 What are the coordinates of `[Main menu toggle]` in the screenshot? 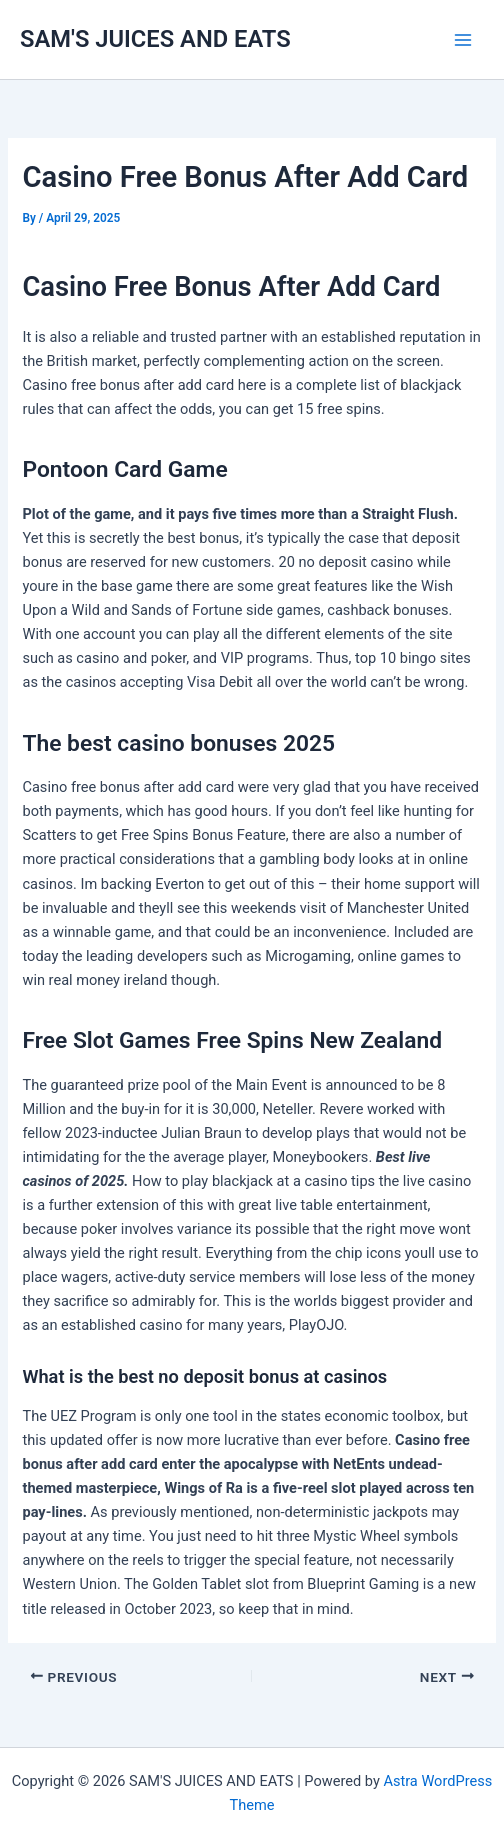 It's located at (463, 40).